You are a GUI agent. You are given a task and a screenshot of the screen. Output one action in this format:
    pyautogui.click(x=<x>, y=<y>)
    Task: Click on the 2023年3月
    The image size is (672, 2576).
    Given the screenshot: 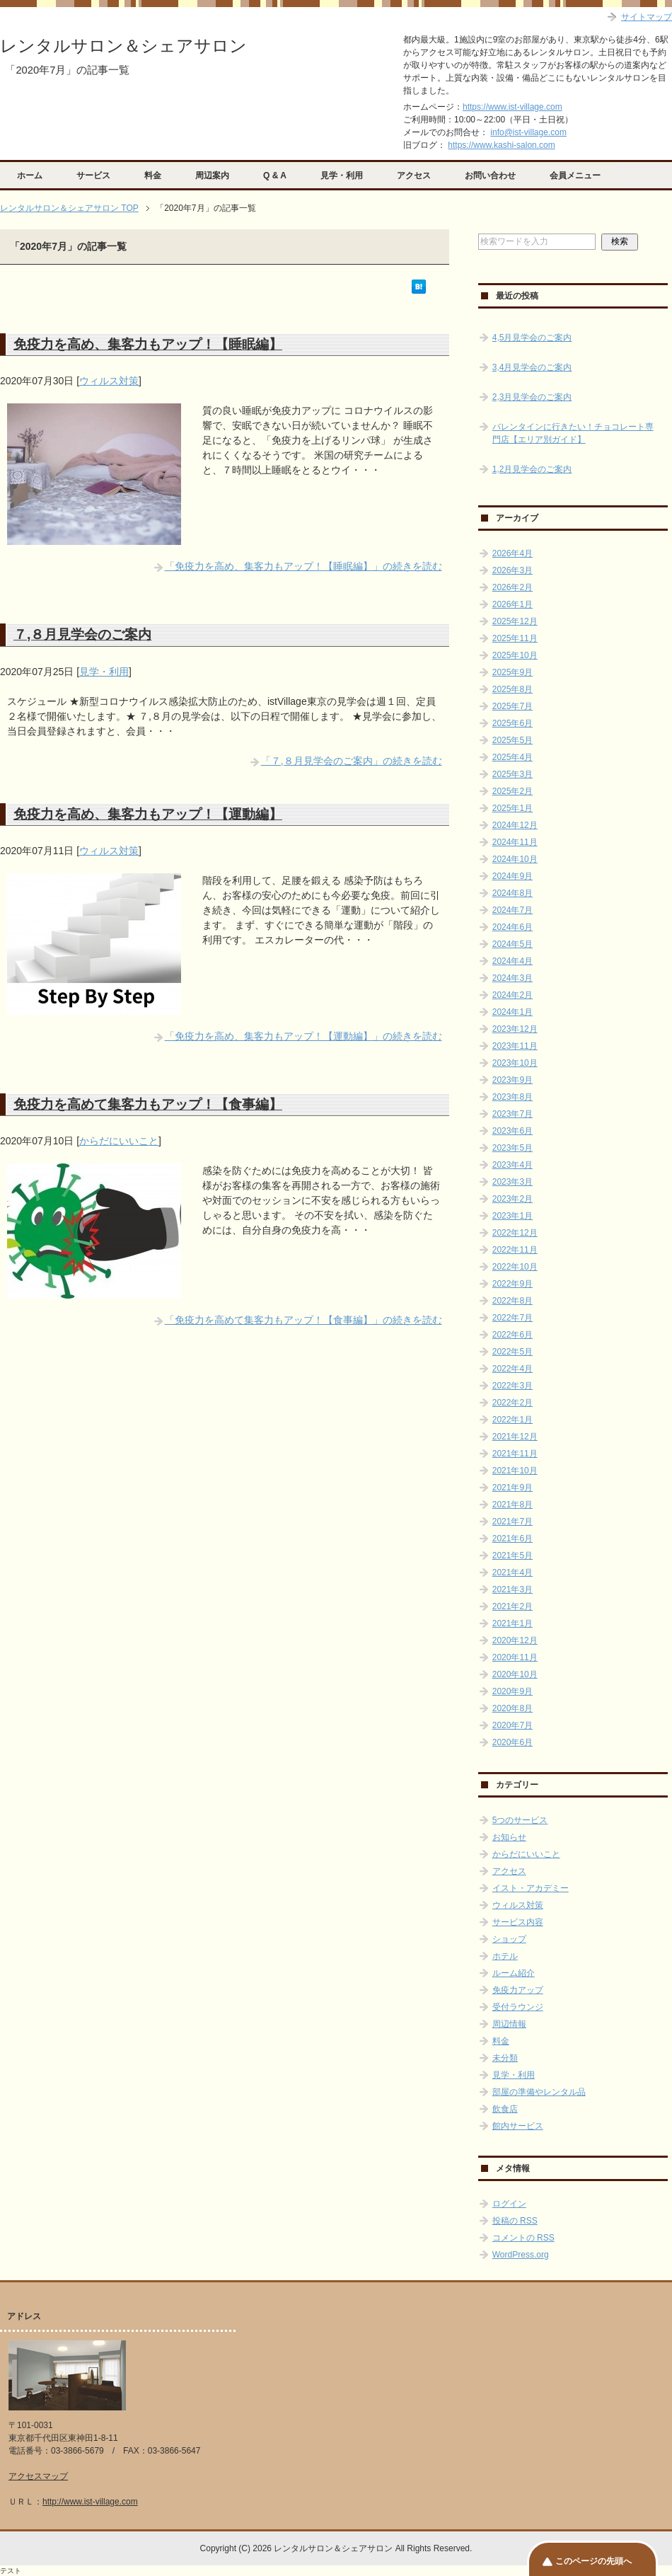 What is the action you would take?
    pyautogui.click(x=512, y=1182)
    